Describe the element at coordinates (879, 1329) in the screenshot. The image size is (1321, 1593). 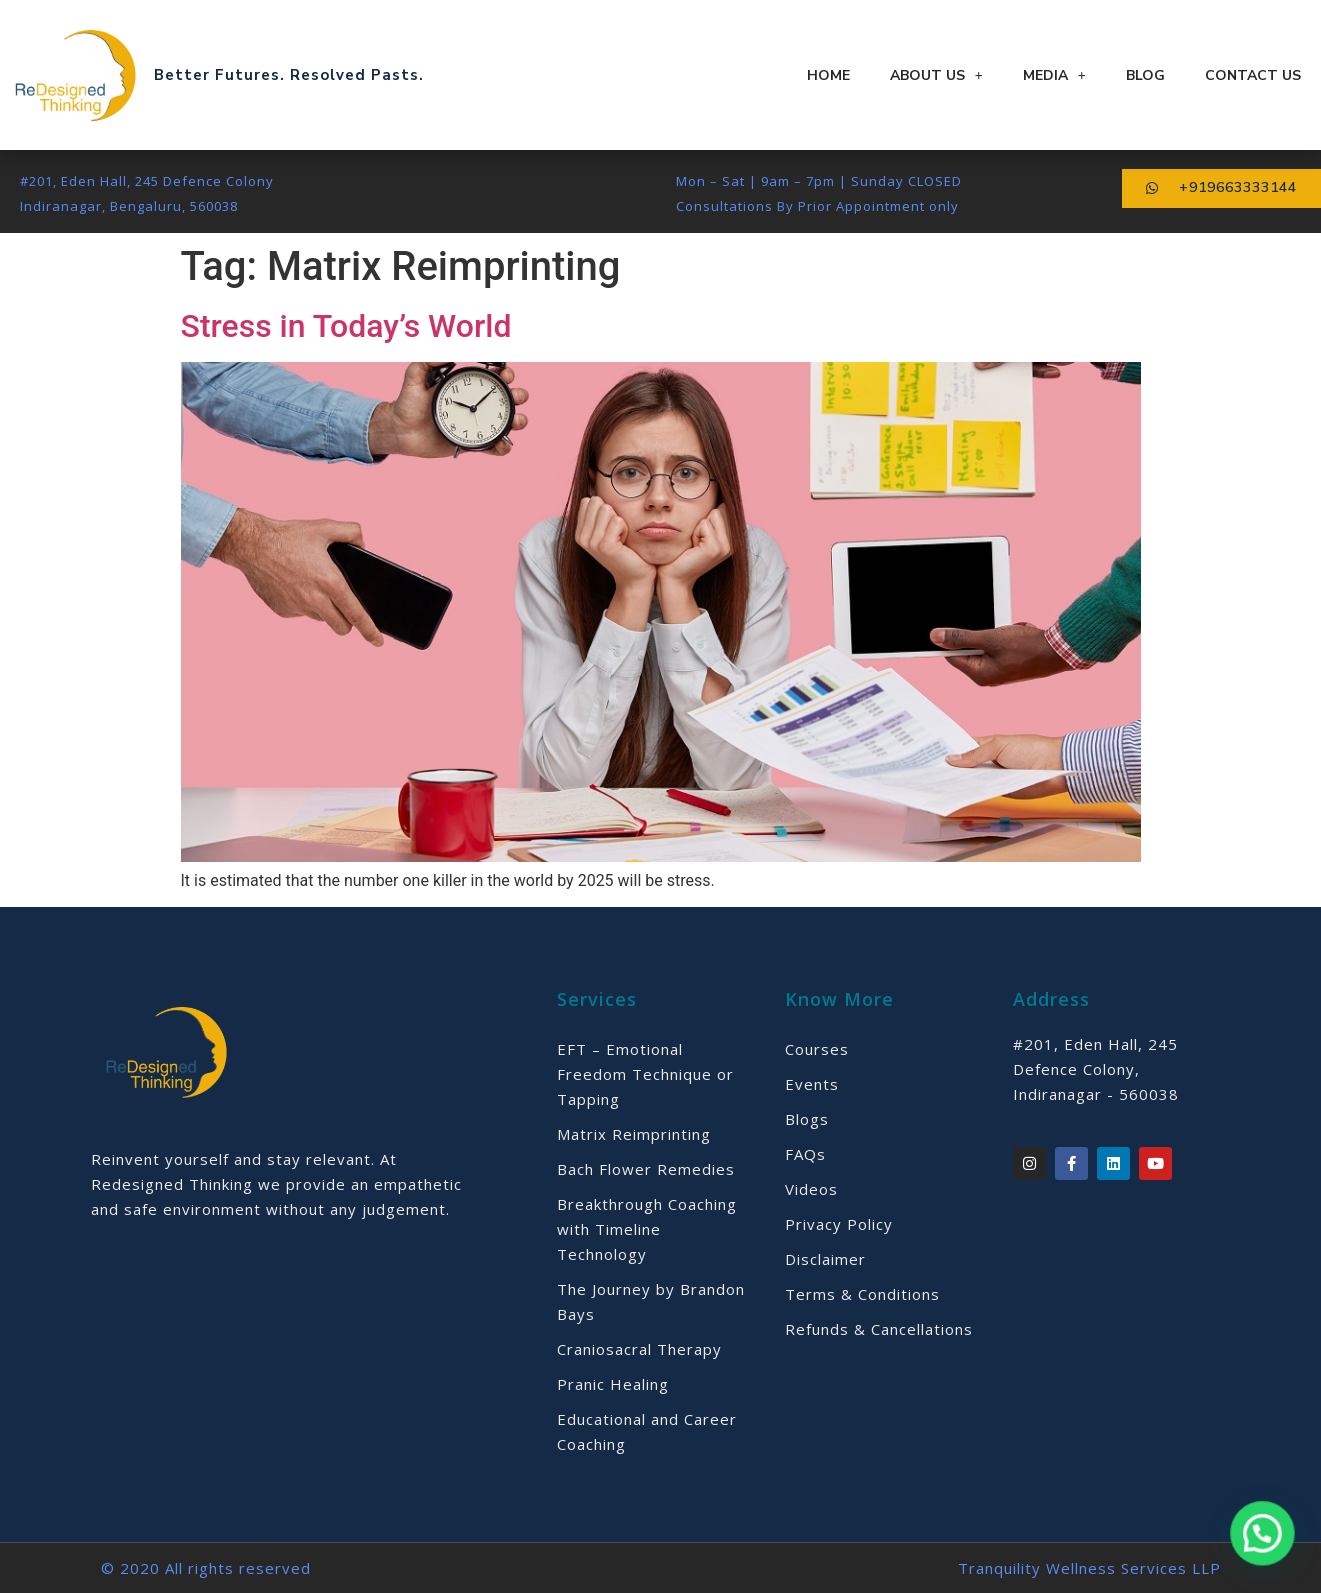
I see `Refunds & Cancellations` at that location.